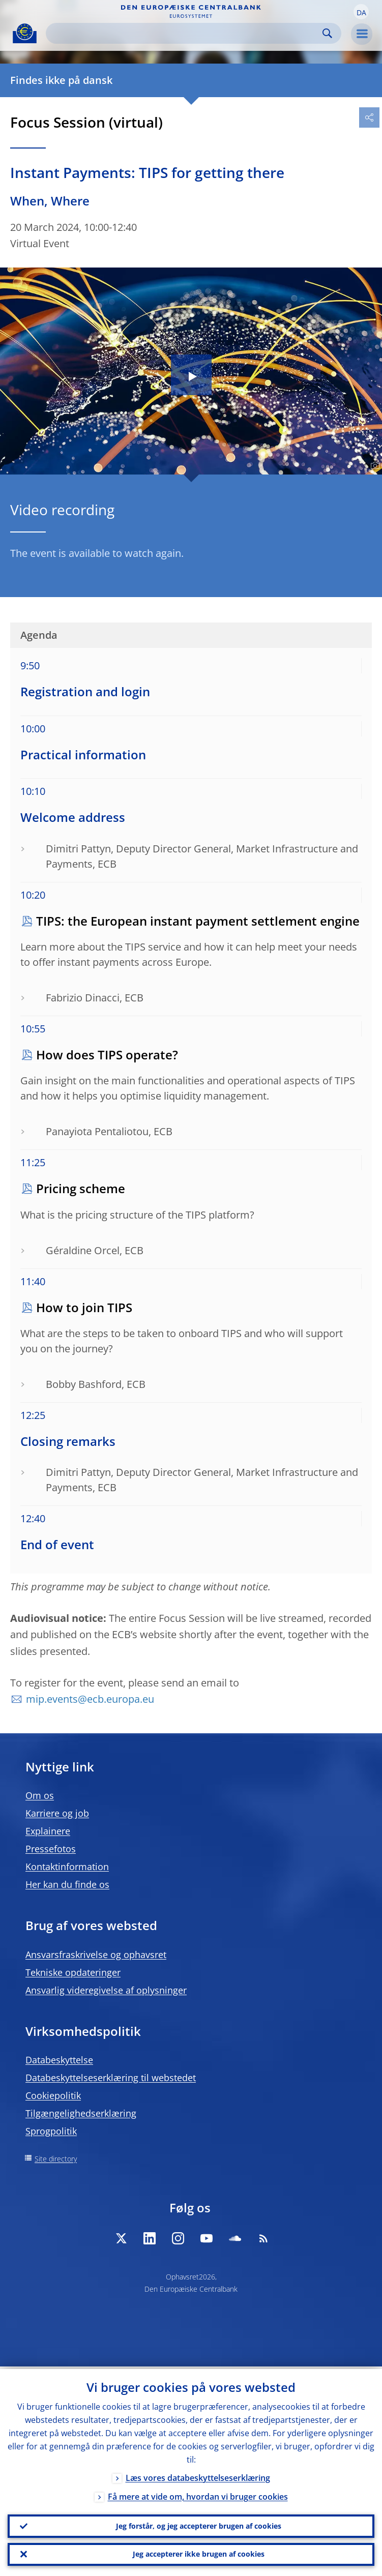  What do you see at coordinates (47, 1831) in the screenshot?
I see `Explainere` at bounding box center [47, 1831].